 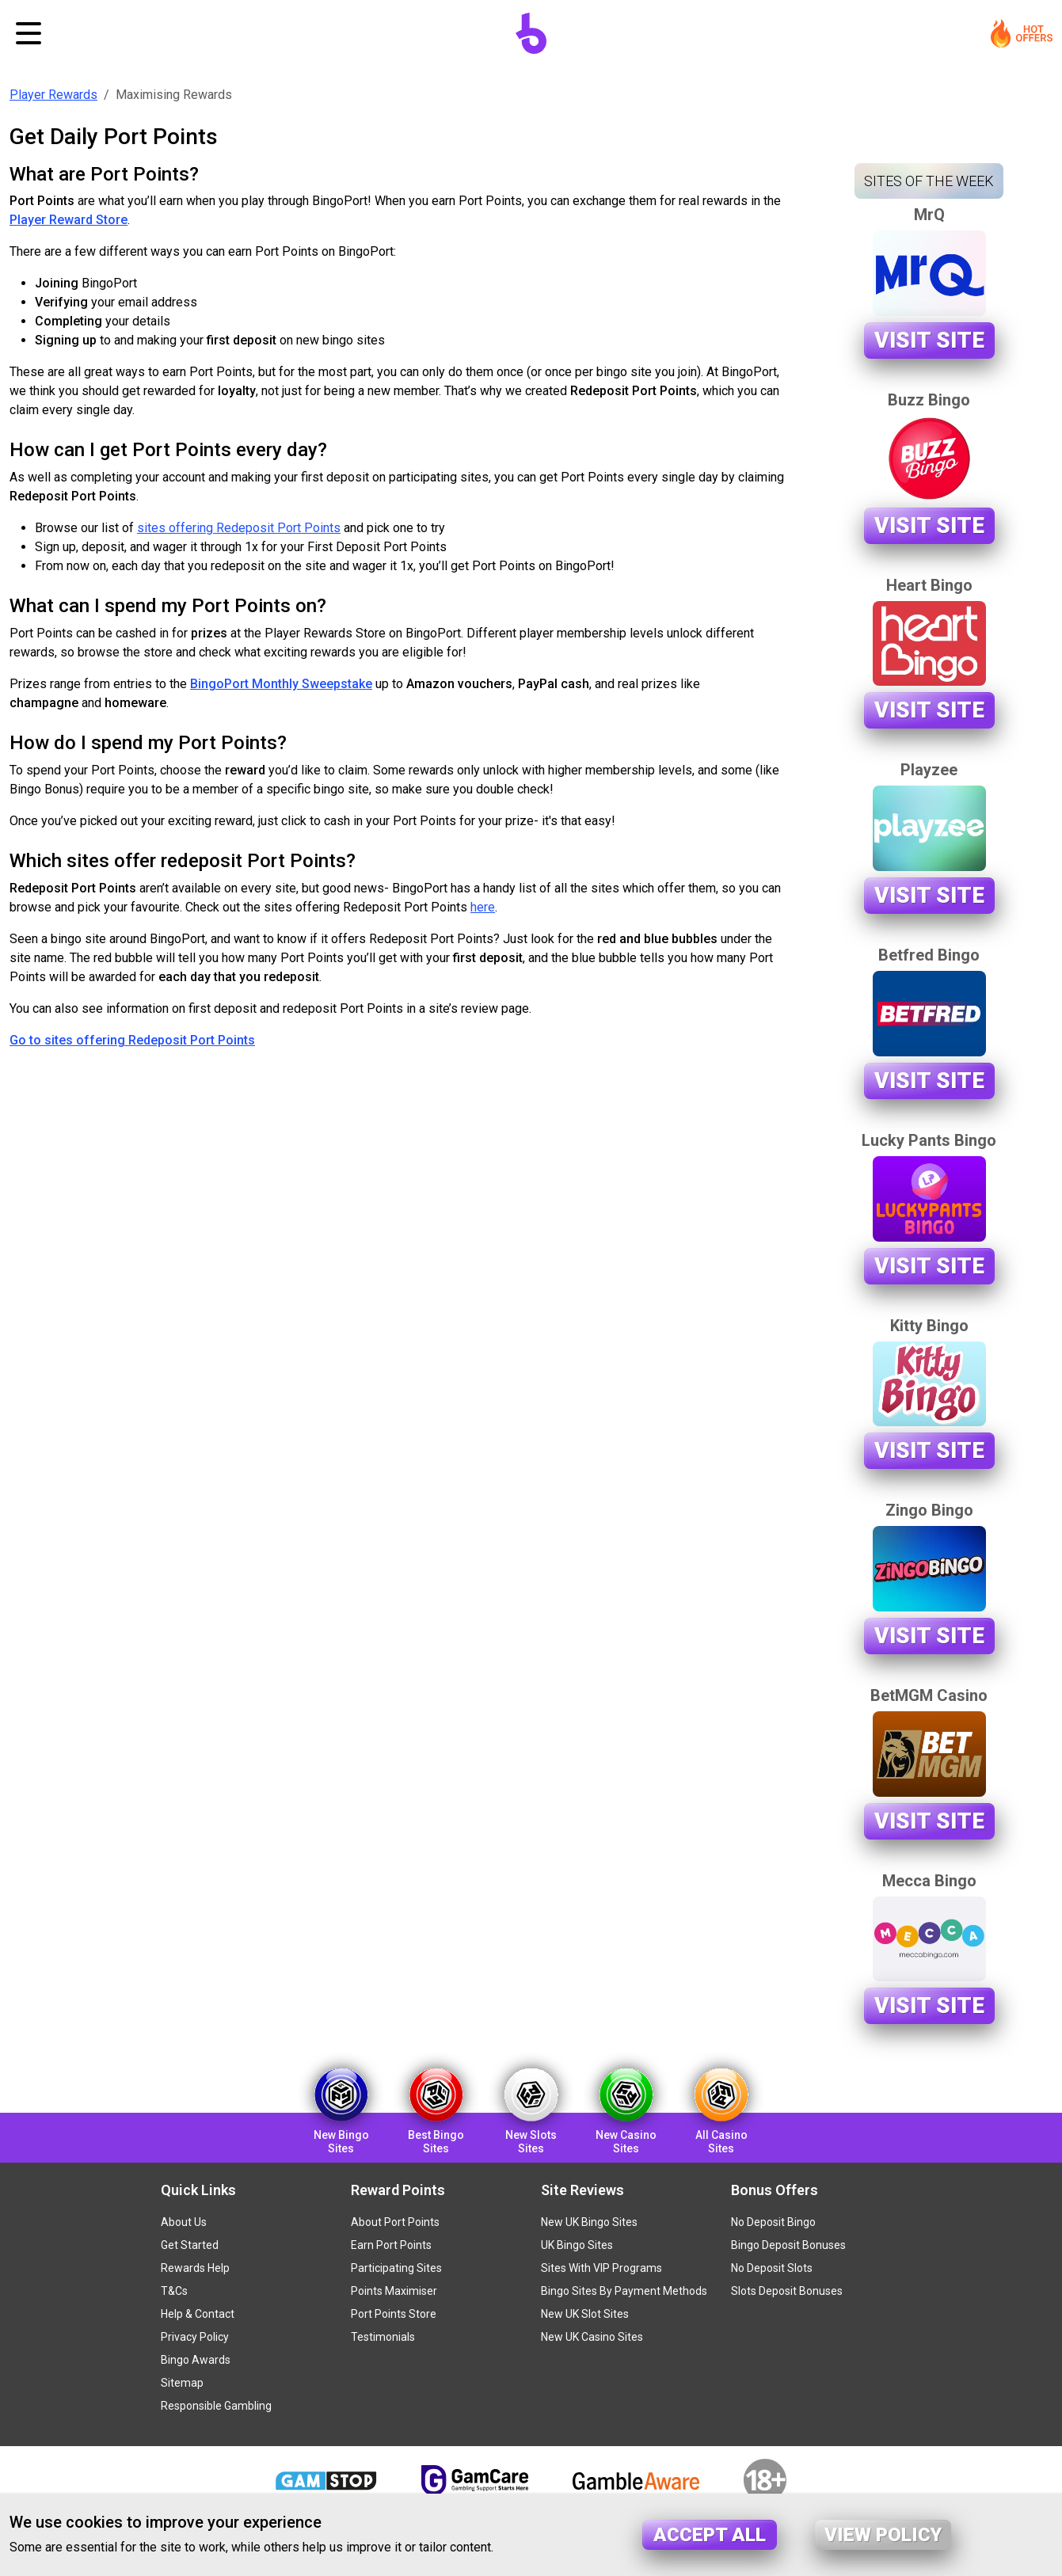 What do you see at coordinates (601, 2268) in the screenshot?
I see `Sites With VIP Programs` at bounding box center [601, 2268].